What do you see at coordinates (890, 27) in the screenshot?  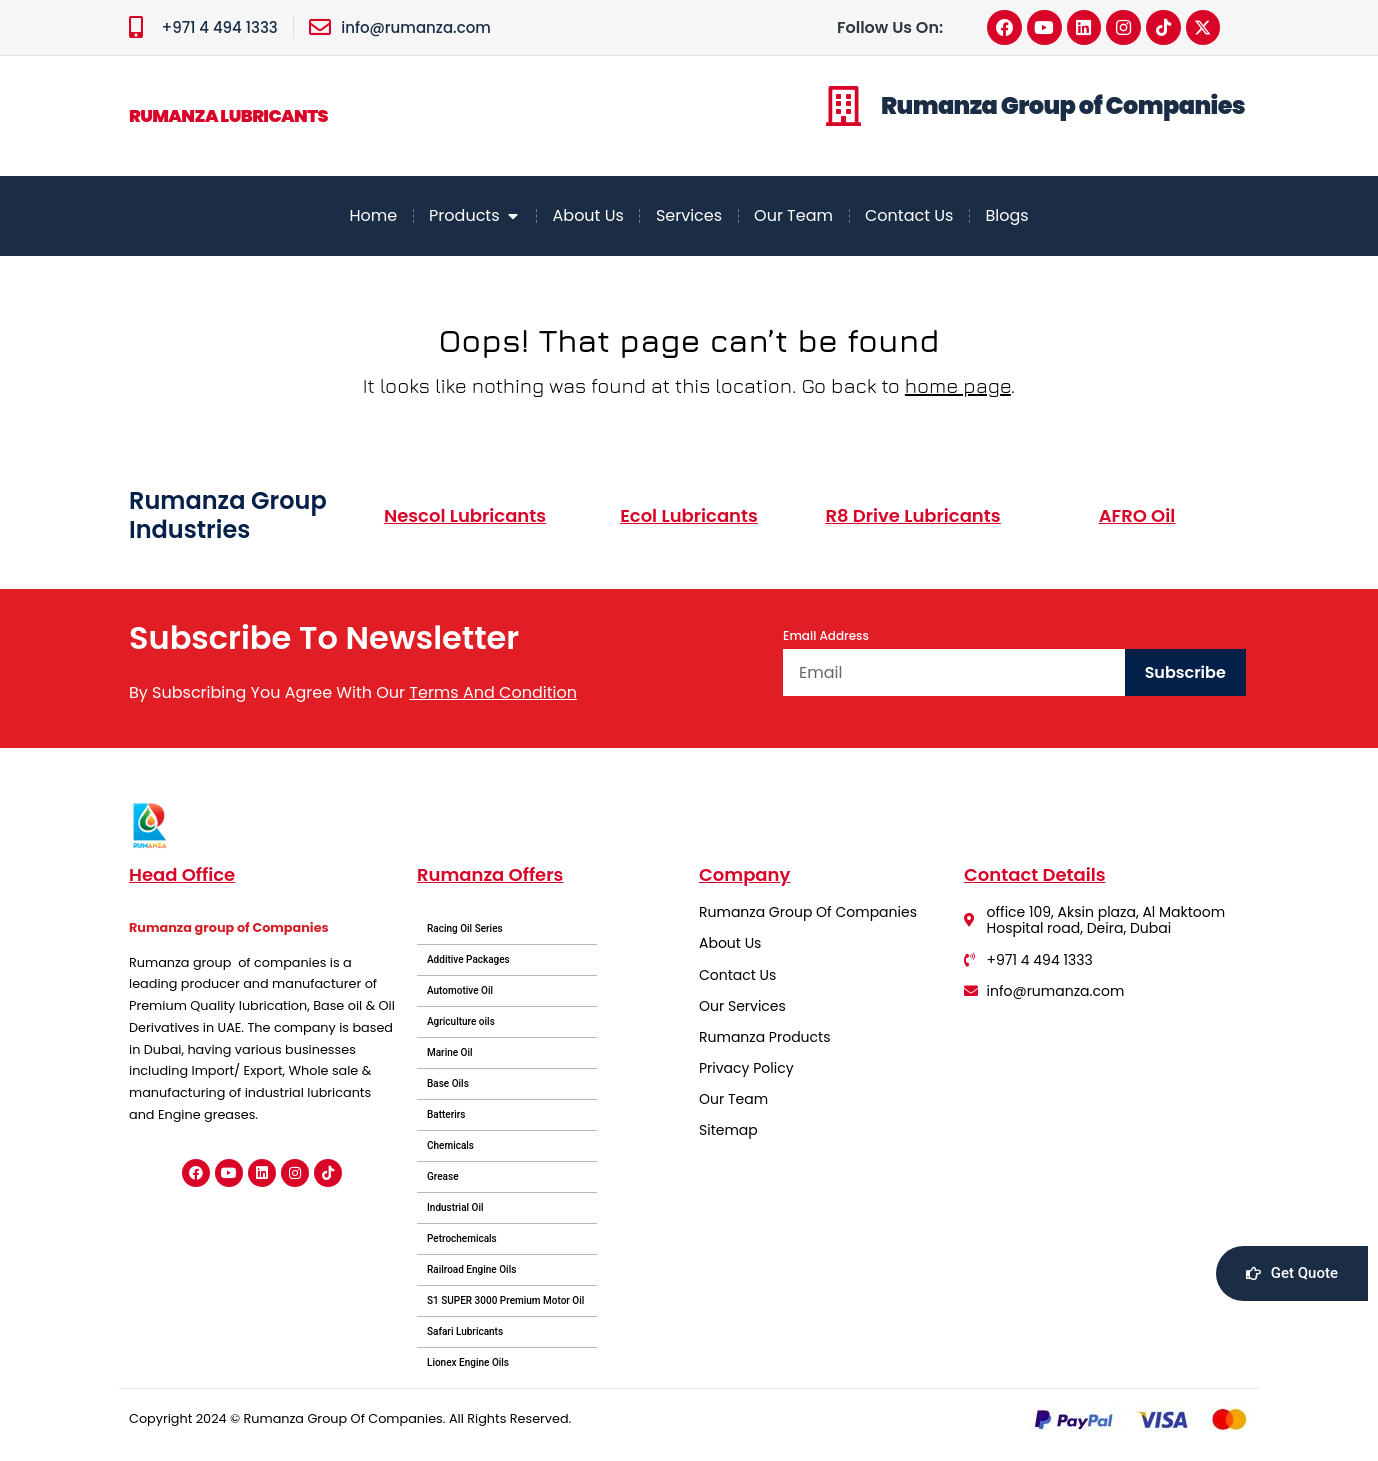 I see `Follow Us On:` at bounding box center [890, 27].